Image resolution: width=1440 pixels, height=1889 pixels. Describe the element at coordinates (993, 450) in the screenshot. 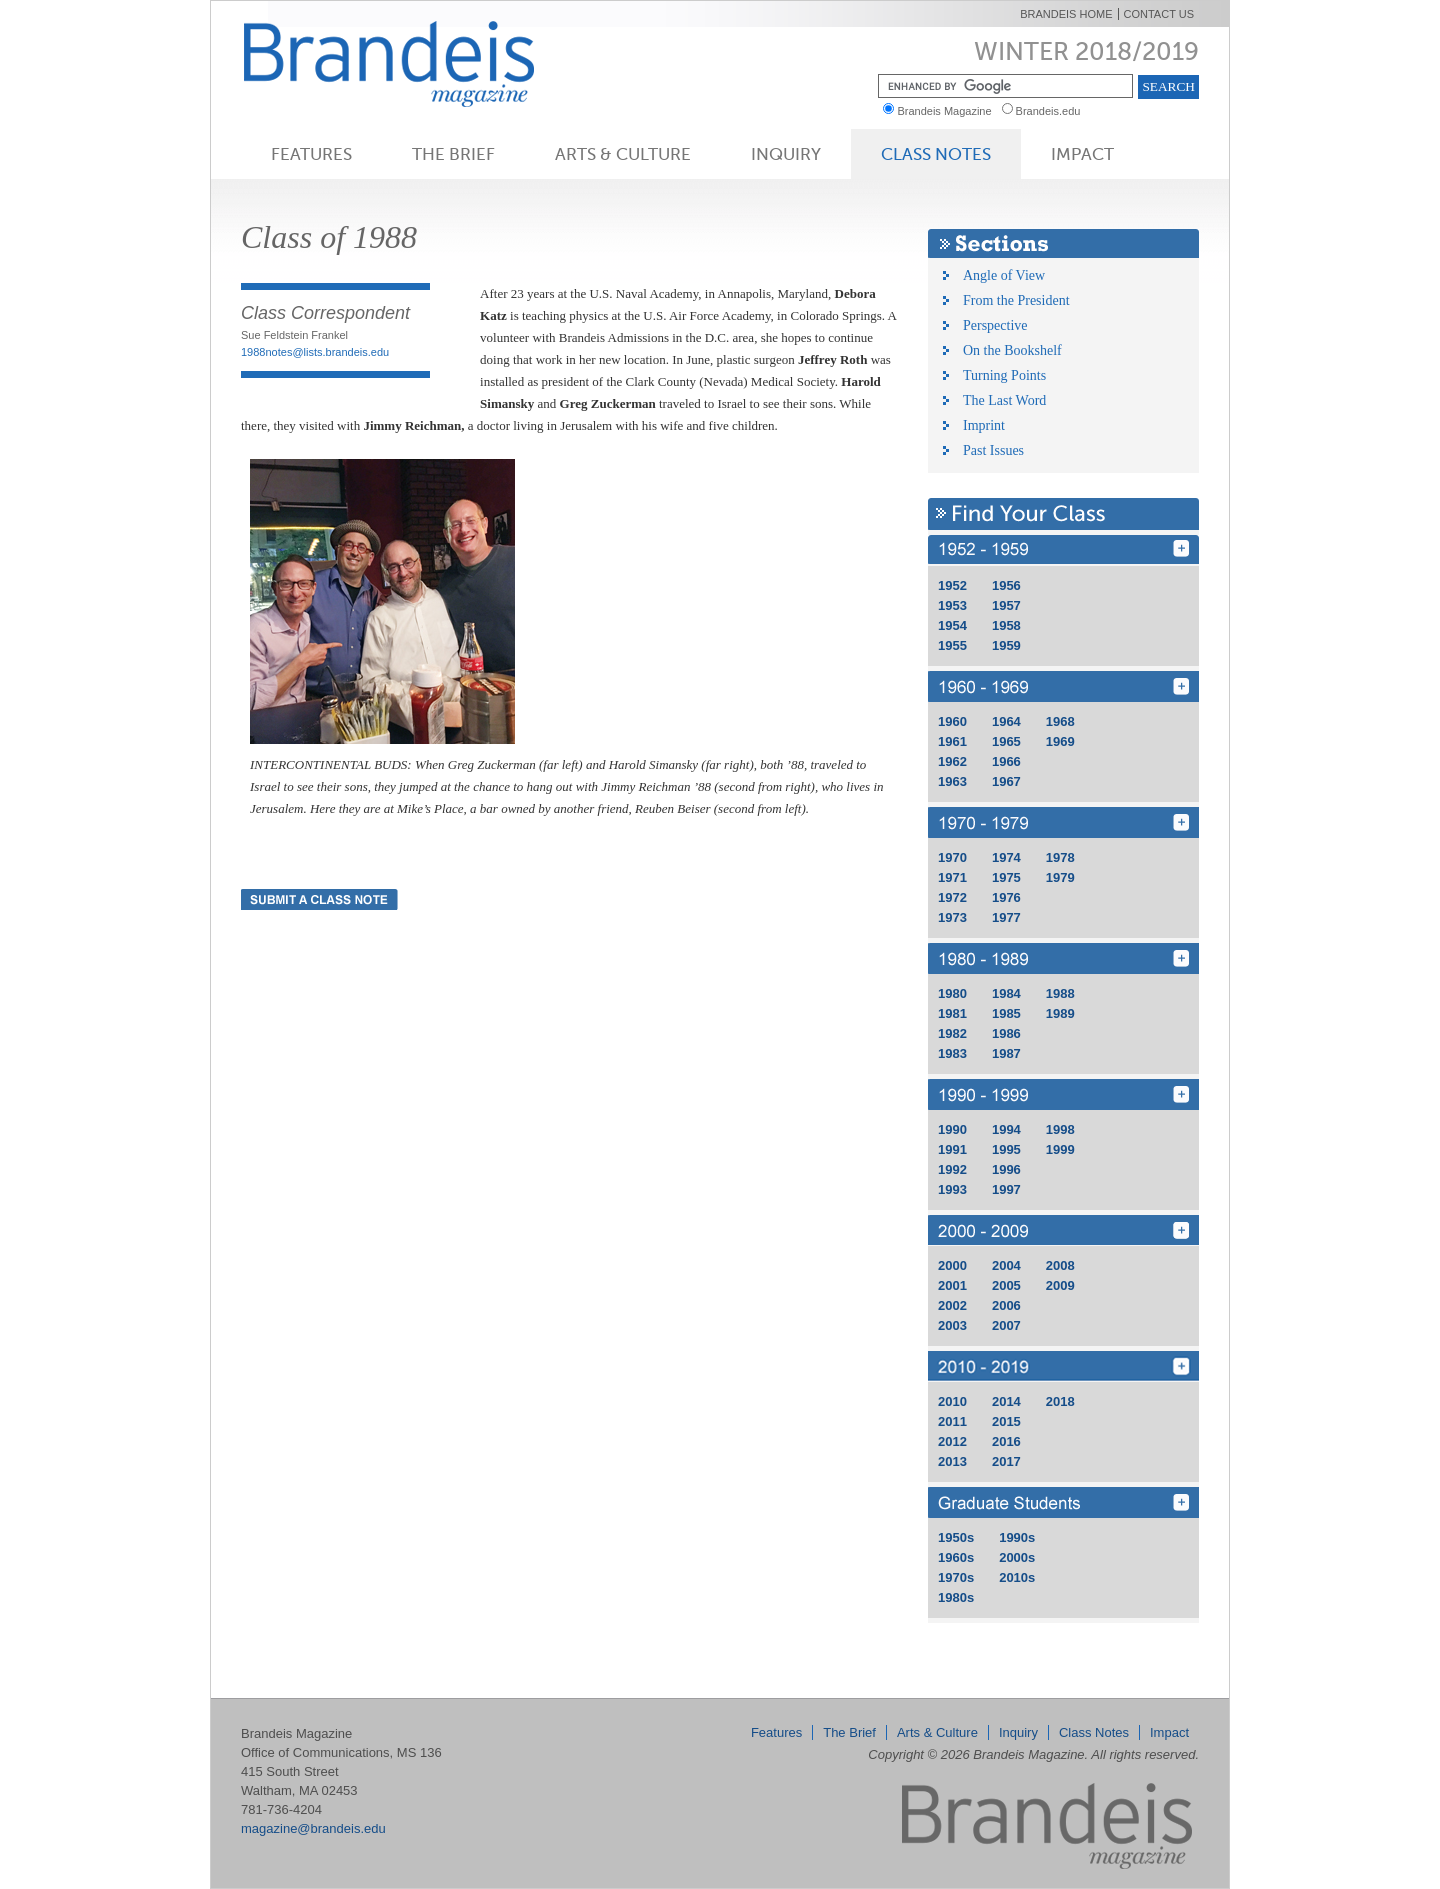

I see `Past Issues` at that location.